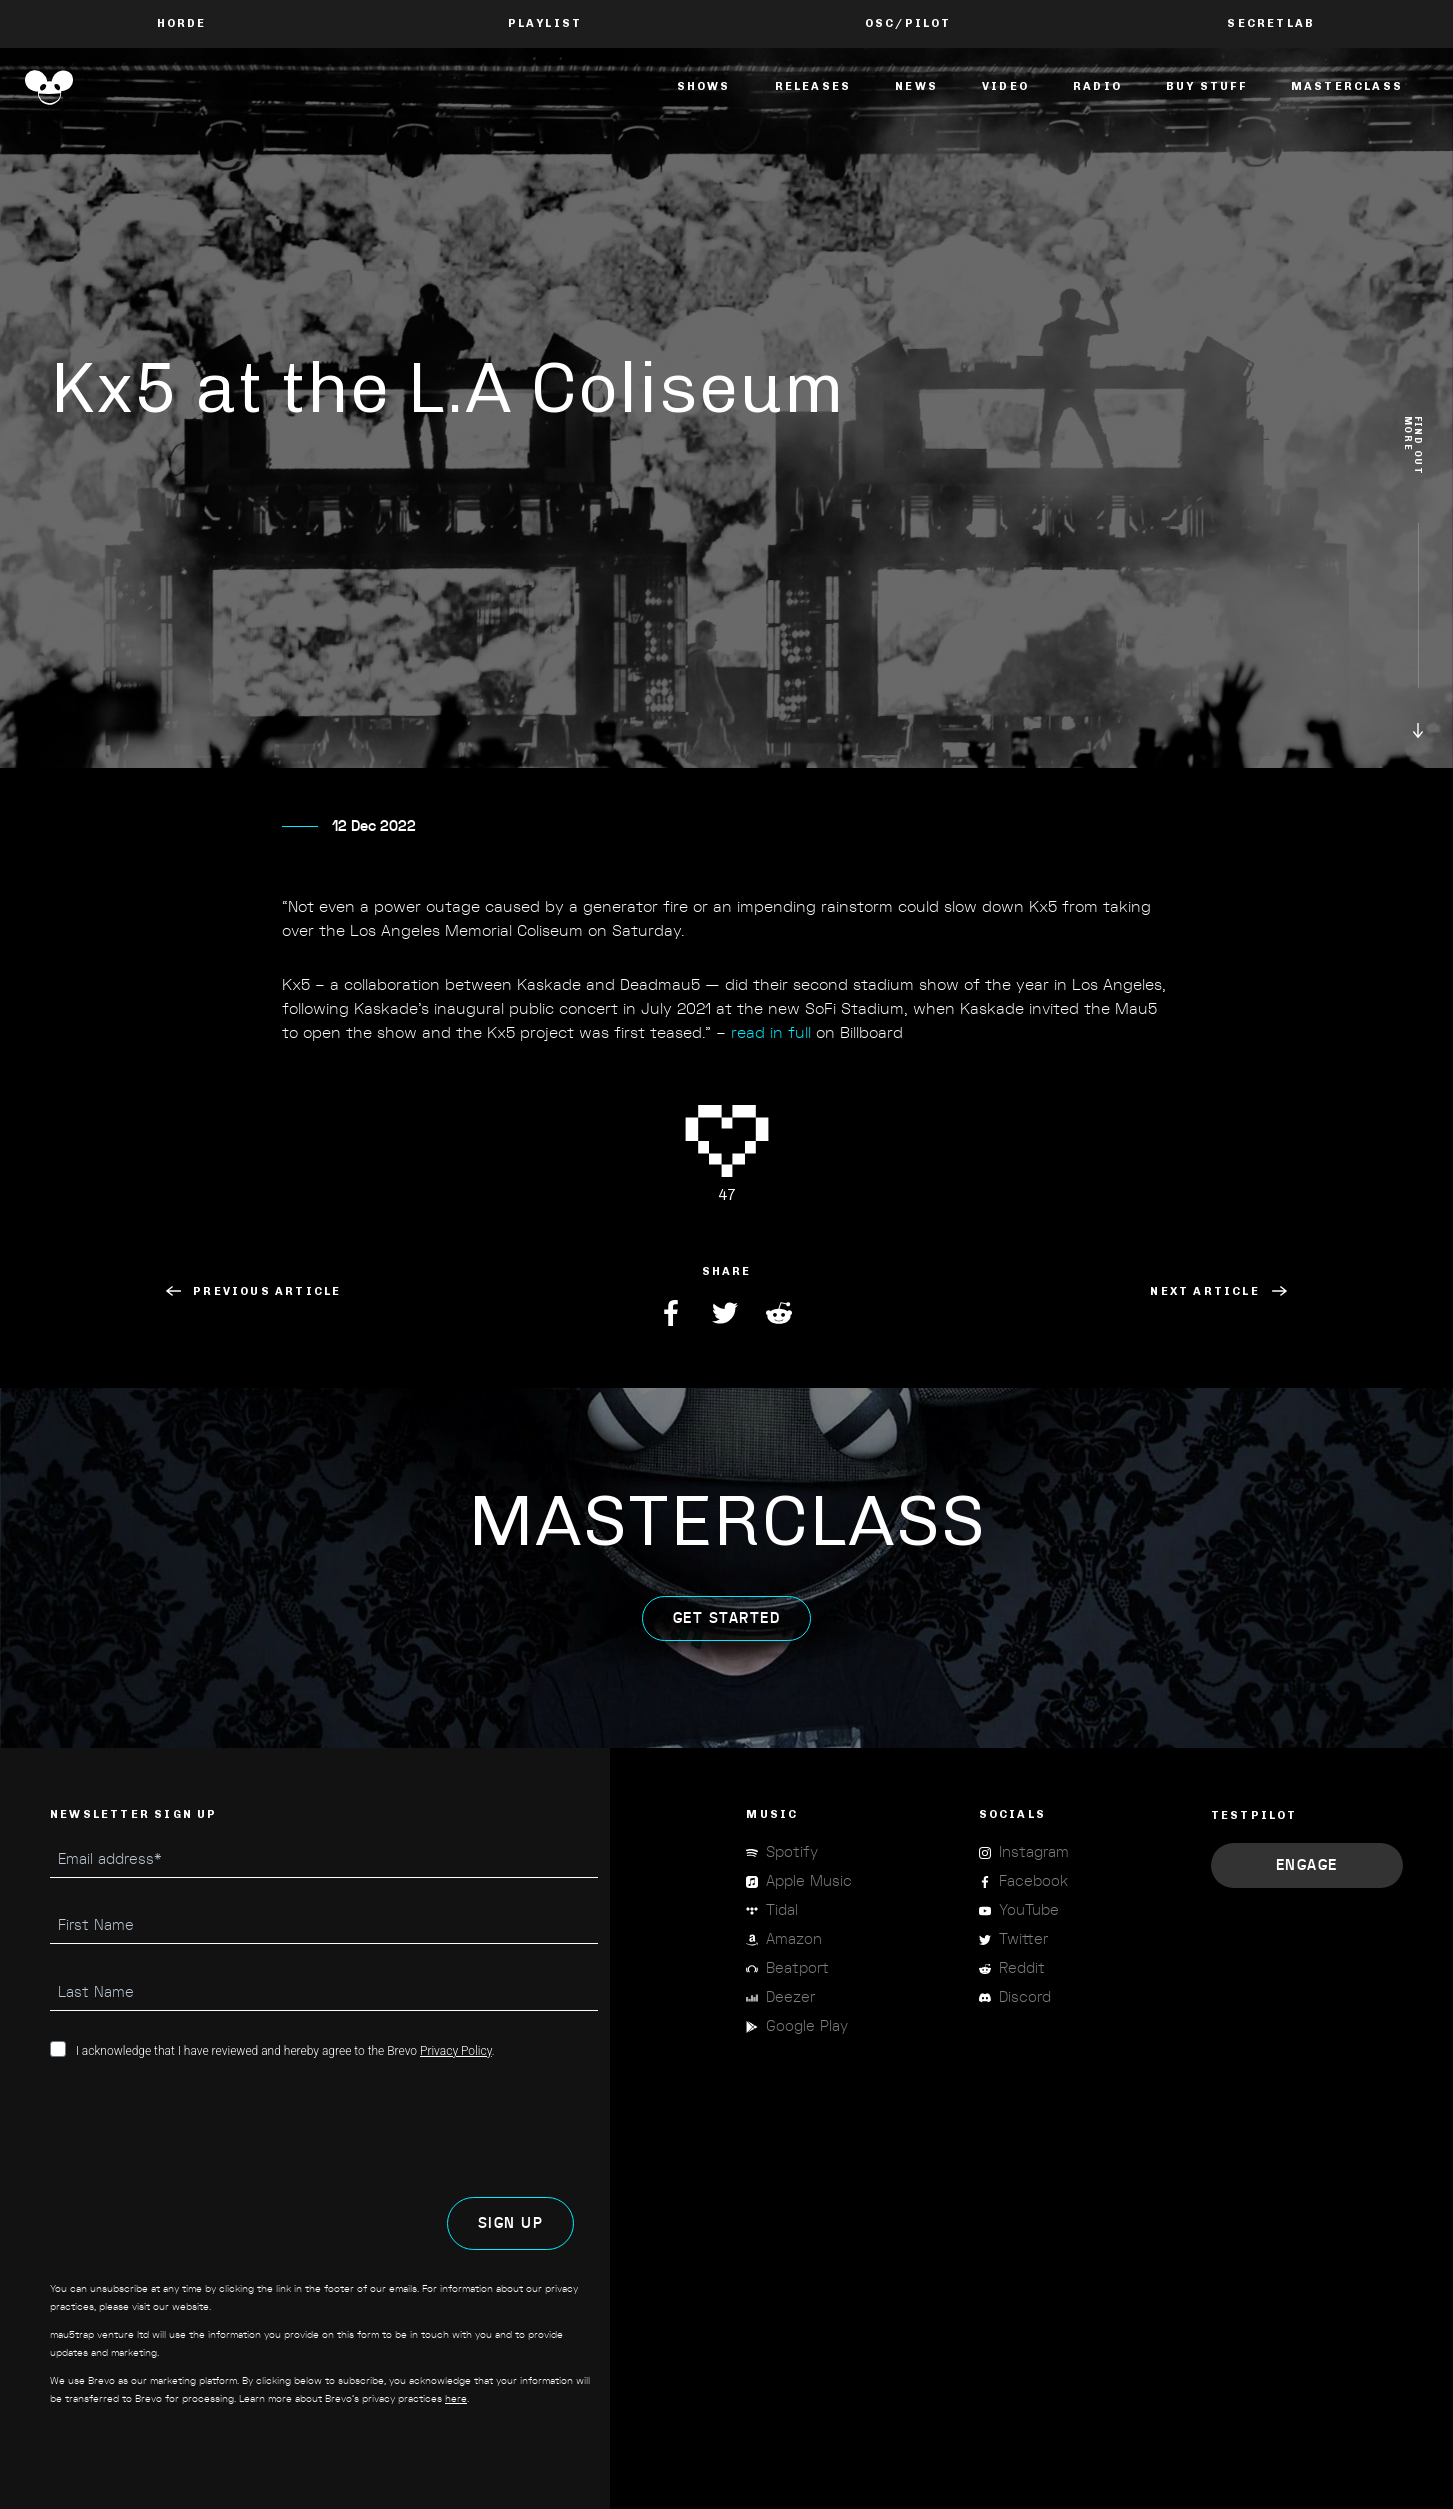  I want to click on Amazon, so click(794, 1939).